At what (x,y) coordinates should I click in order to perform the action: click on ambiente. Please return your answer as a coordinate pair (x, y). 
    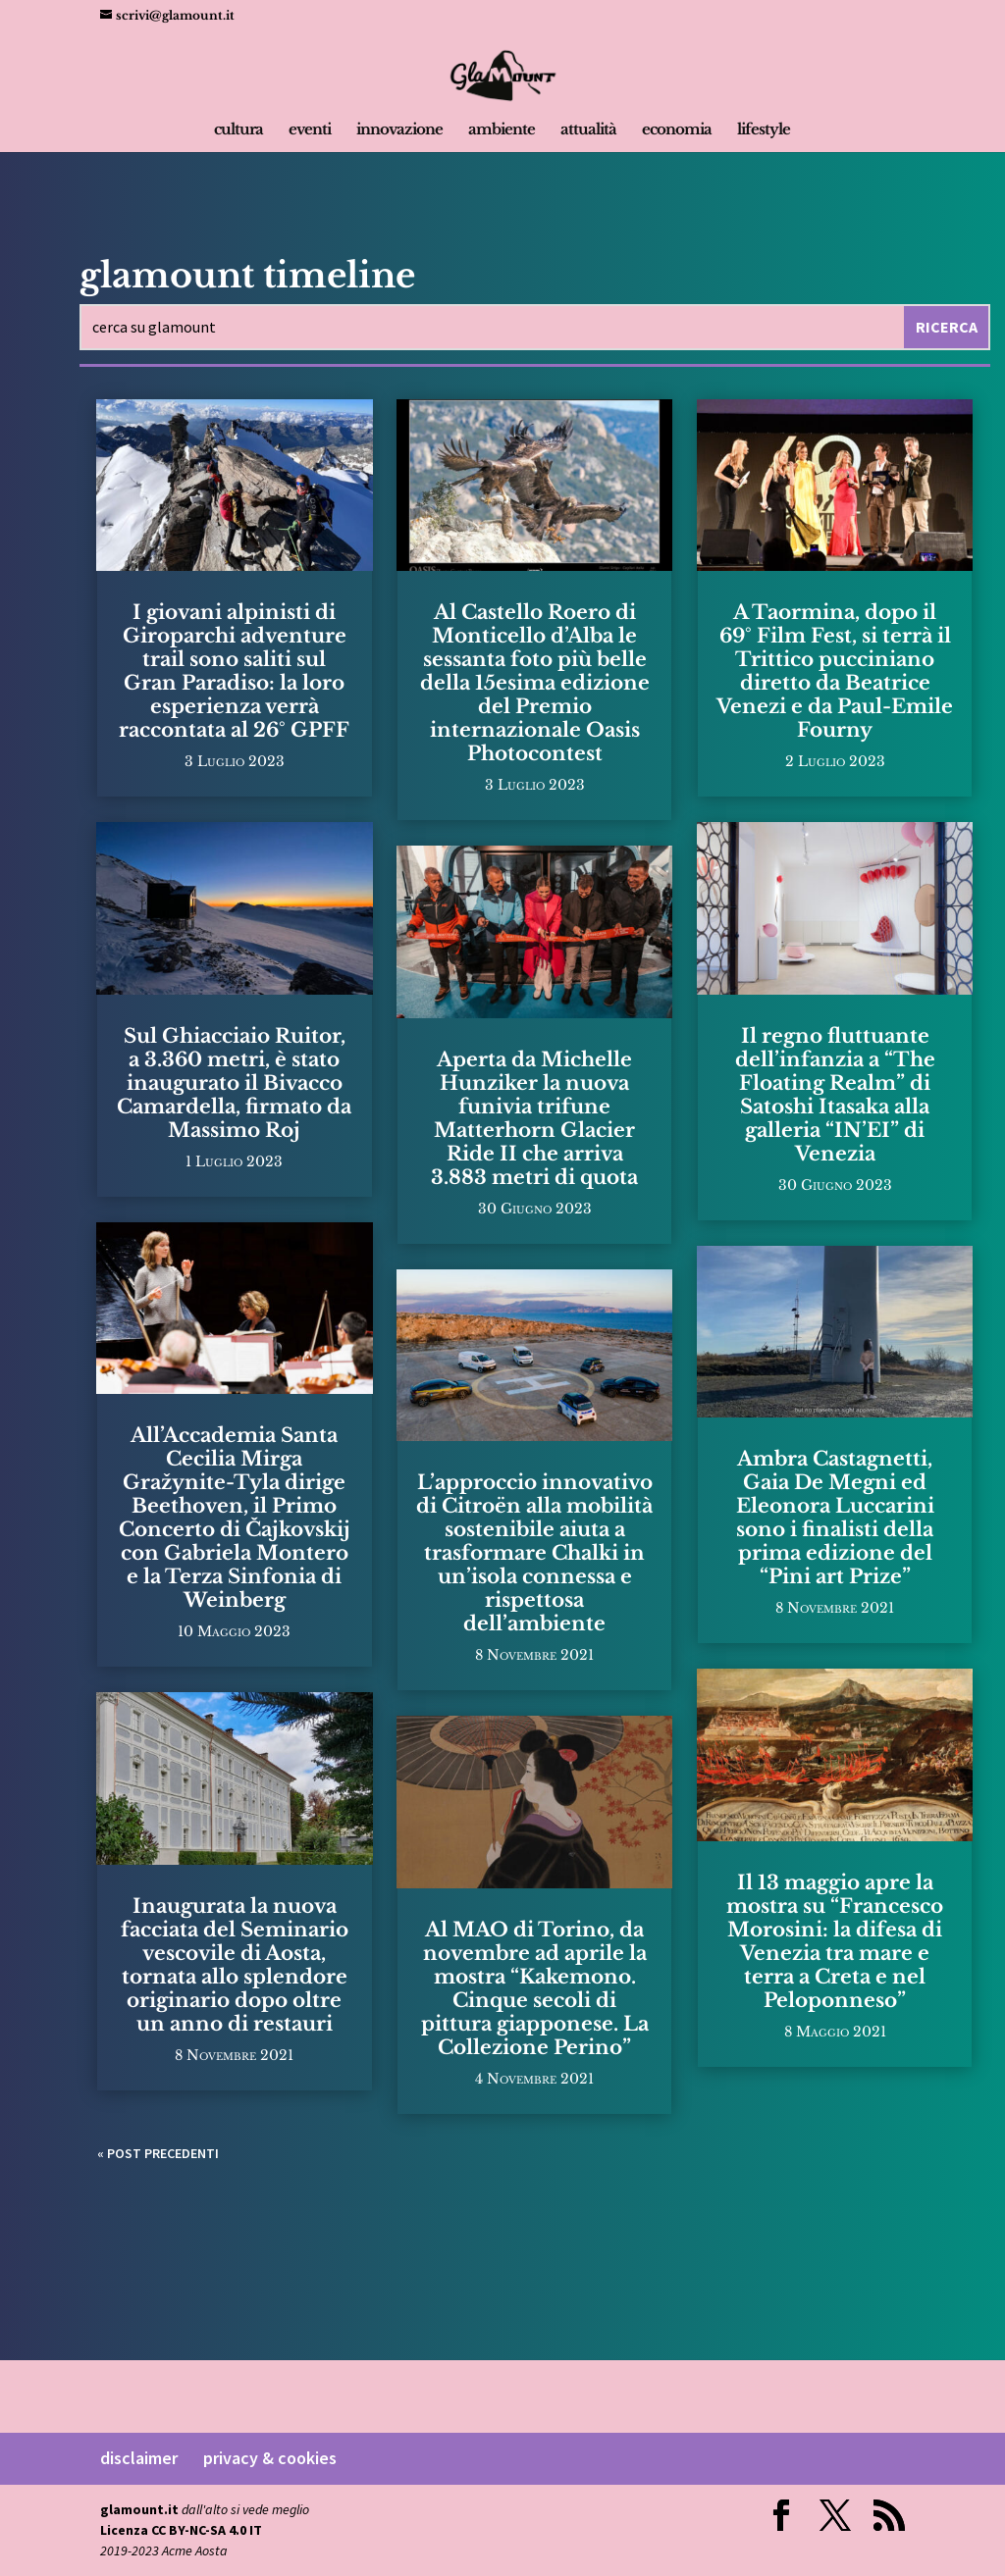
    Looking at the image, I should click on (501, 130).